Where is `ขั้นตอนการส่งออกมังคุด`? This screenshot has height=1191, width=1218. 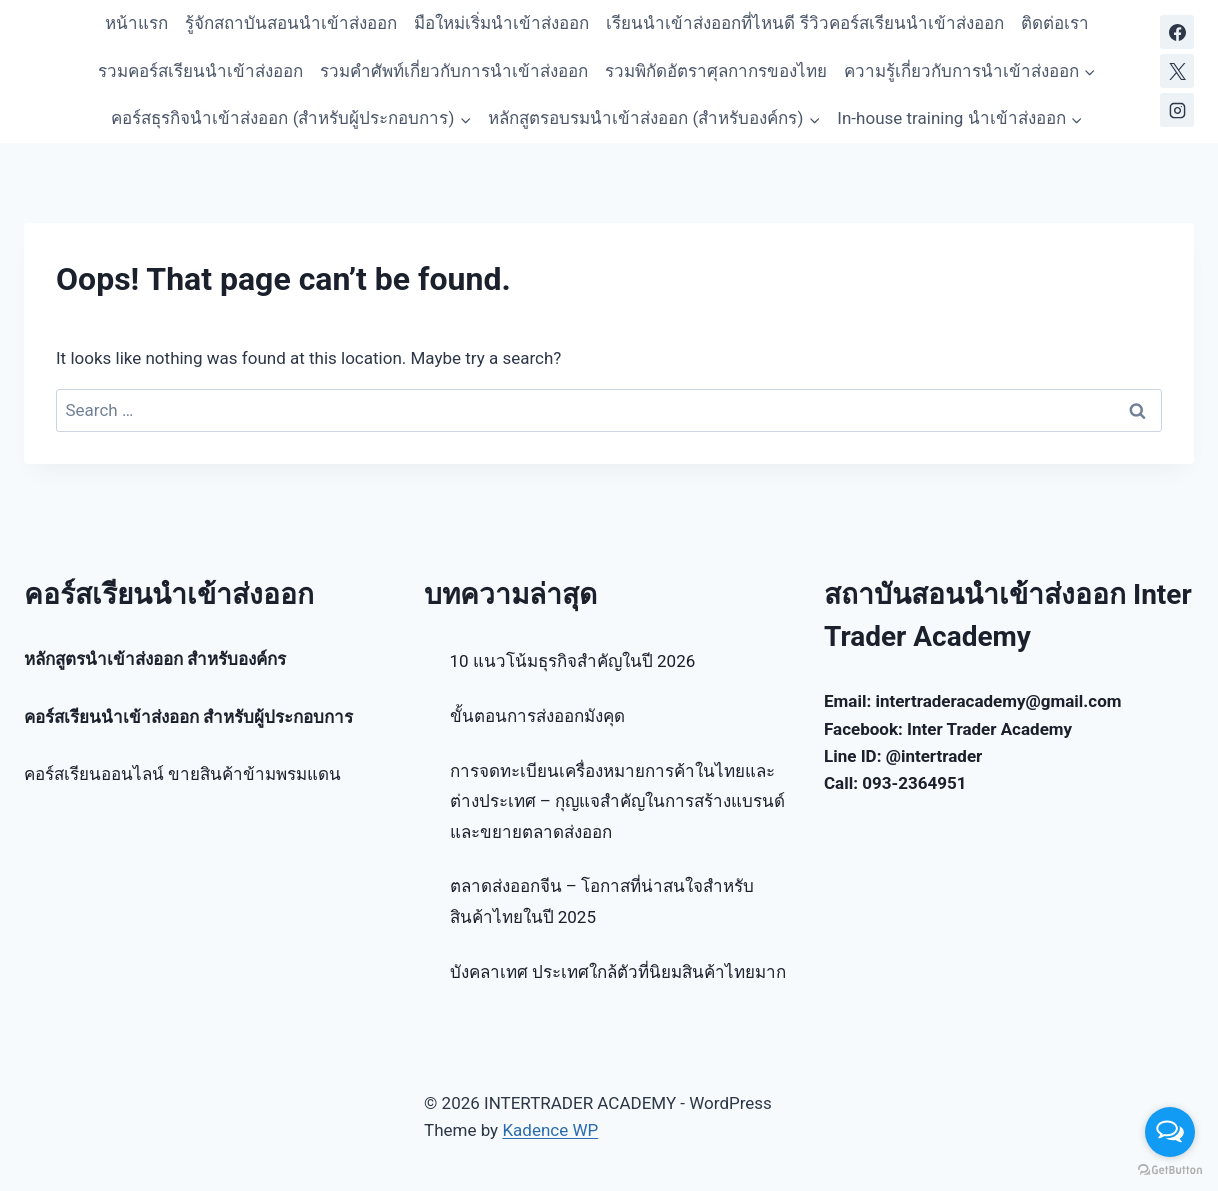 ขั้นตอนการส่งออกมังคุด is located at coordinates (537, 716).